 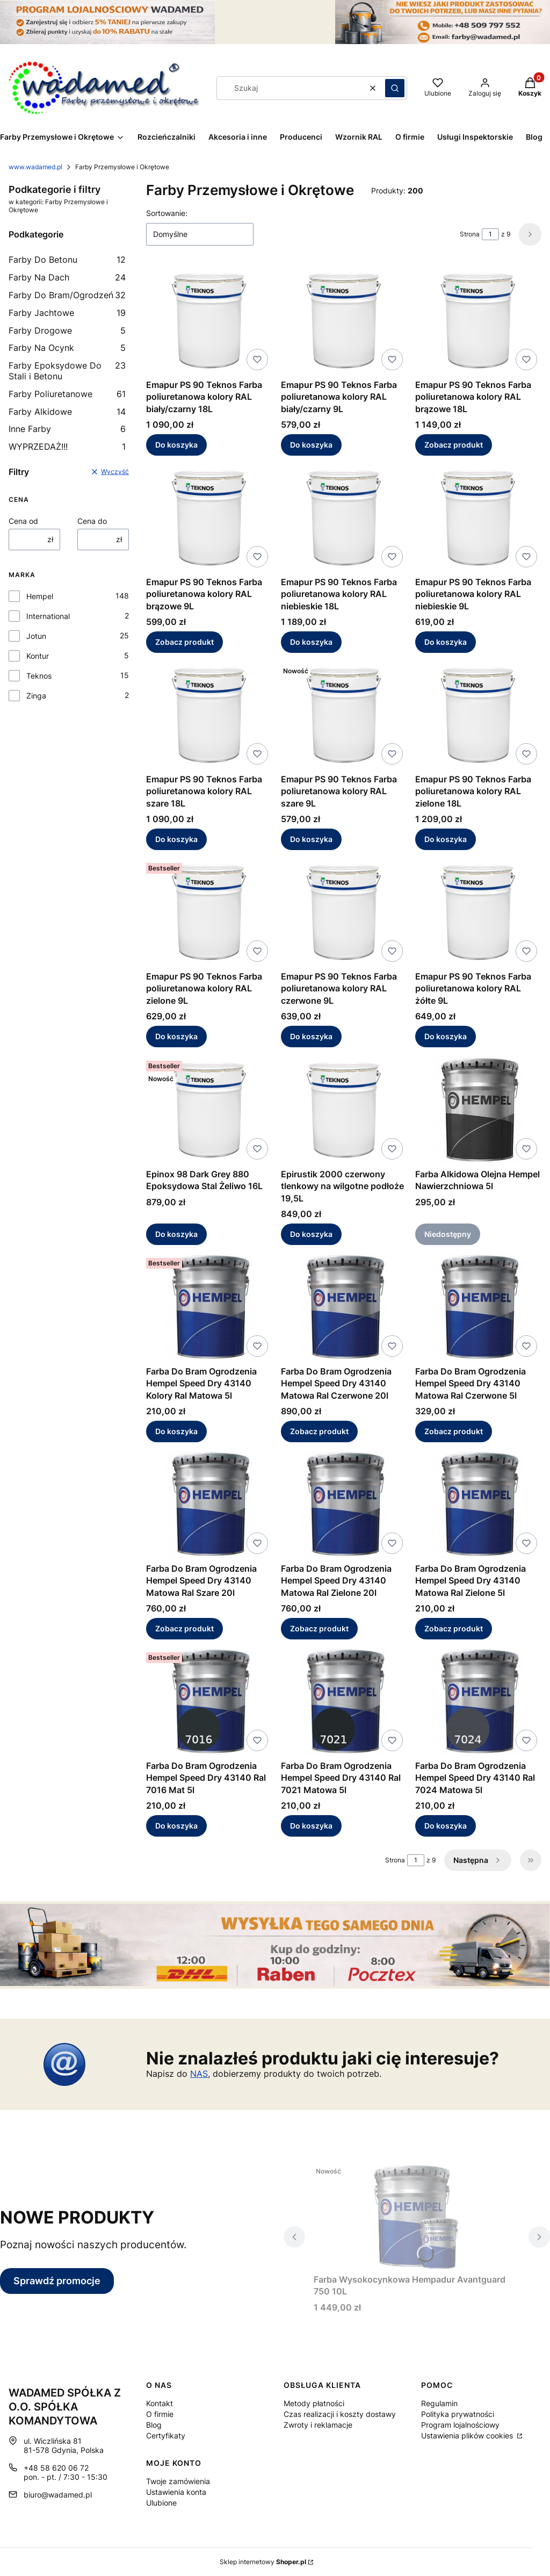 I want to click on Do koszyka [Do koszyka Emapur PS 90 Teknos Farba poliuretanowa kolory RAL biały/czarny 18L], so click(x=176, y=444).